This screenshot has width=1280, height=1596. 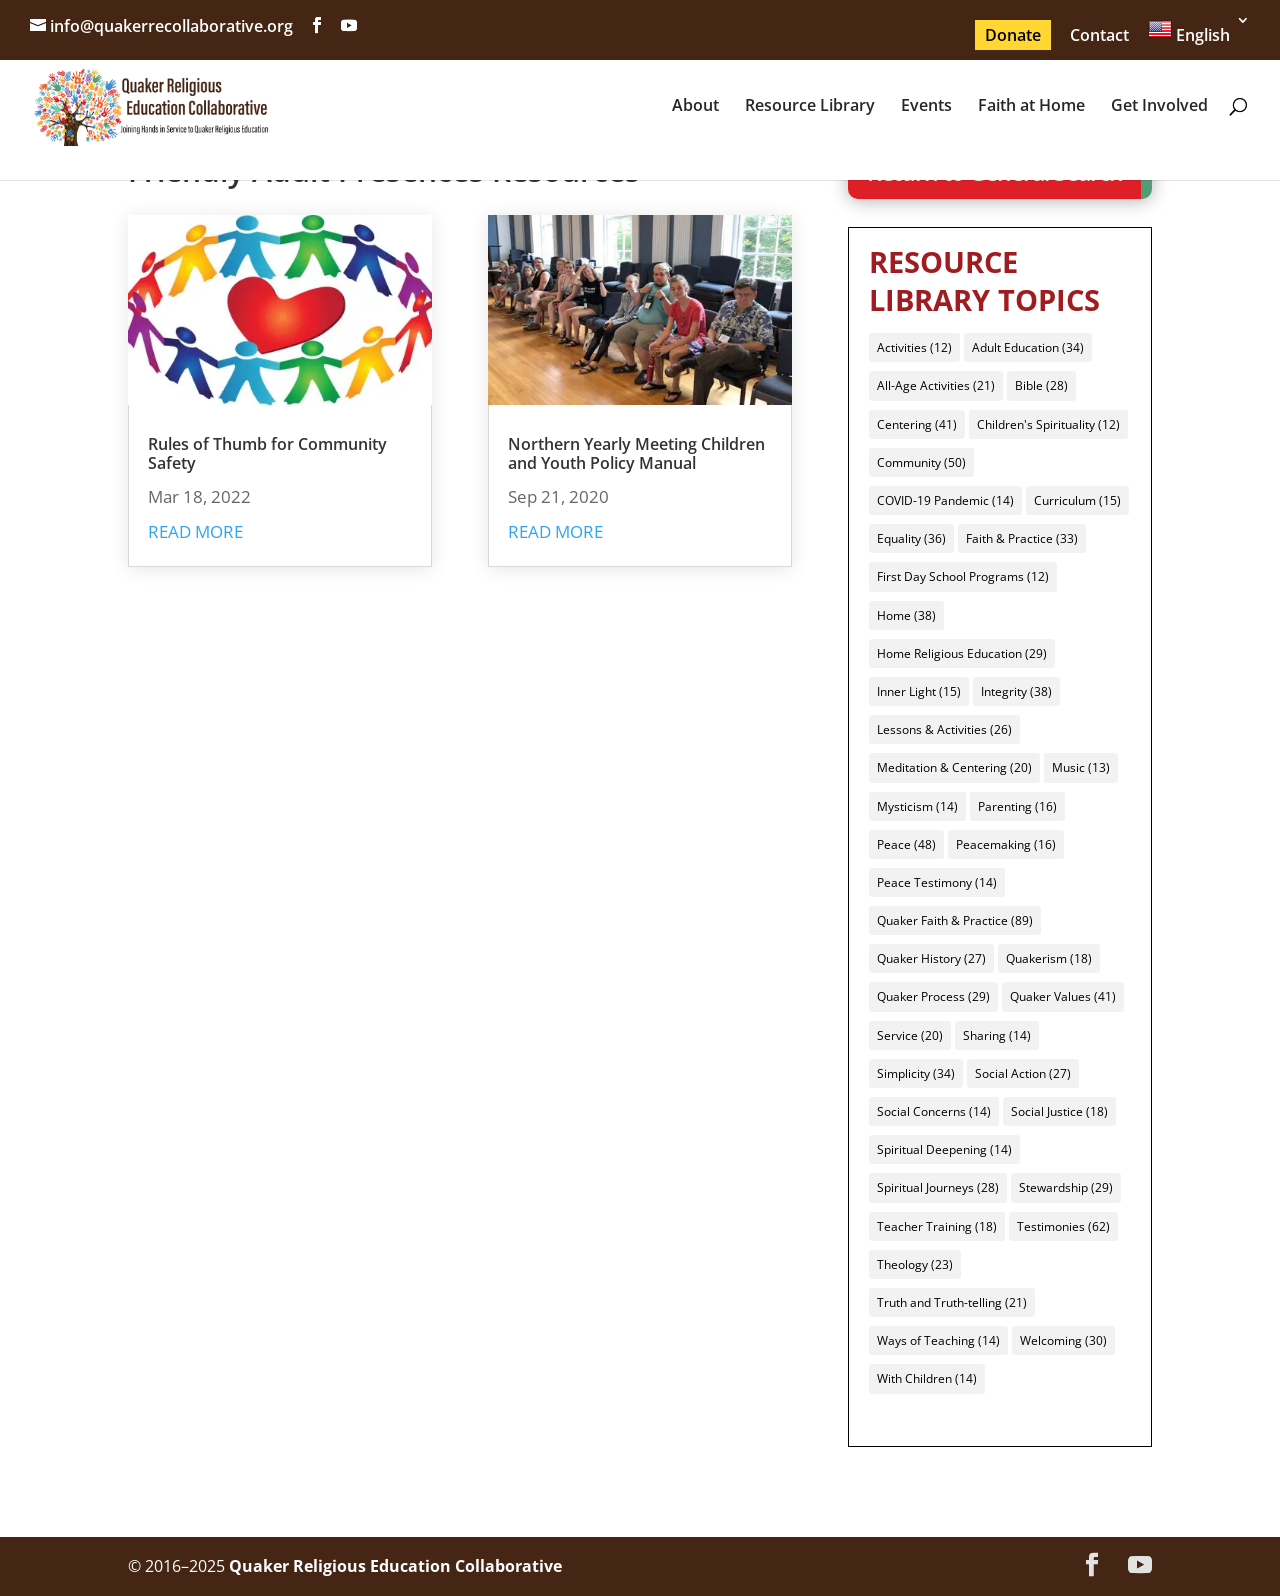 I want to click on Contact, so click(x=1099, y=35).